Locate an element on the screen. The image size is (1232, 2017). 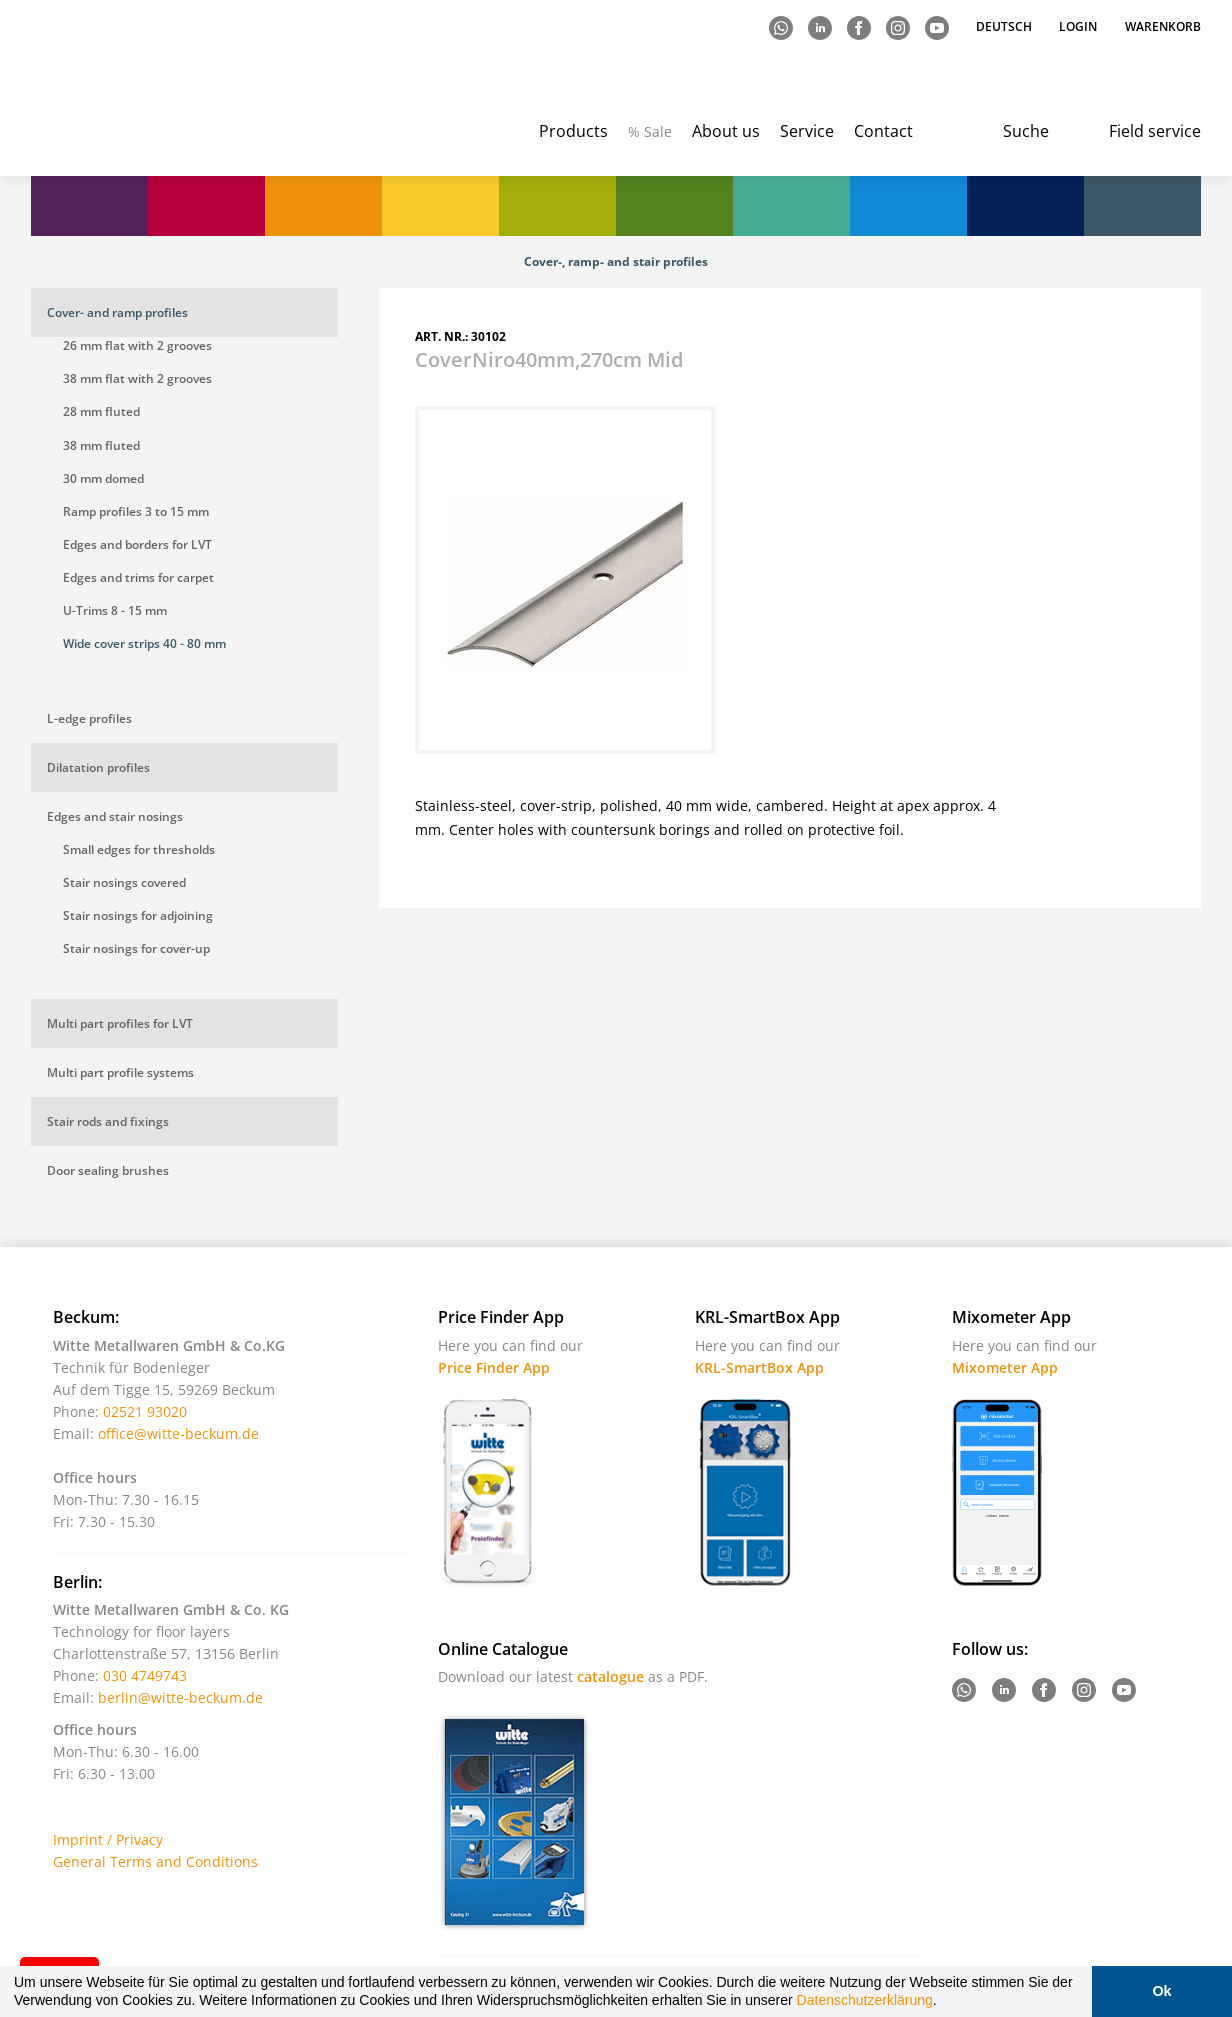
Contact is located at coordinates (883, 131).